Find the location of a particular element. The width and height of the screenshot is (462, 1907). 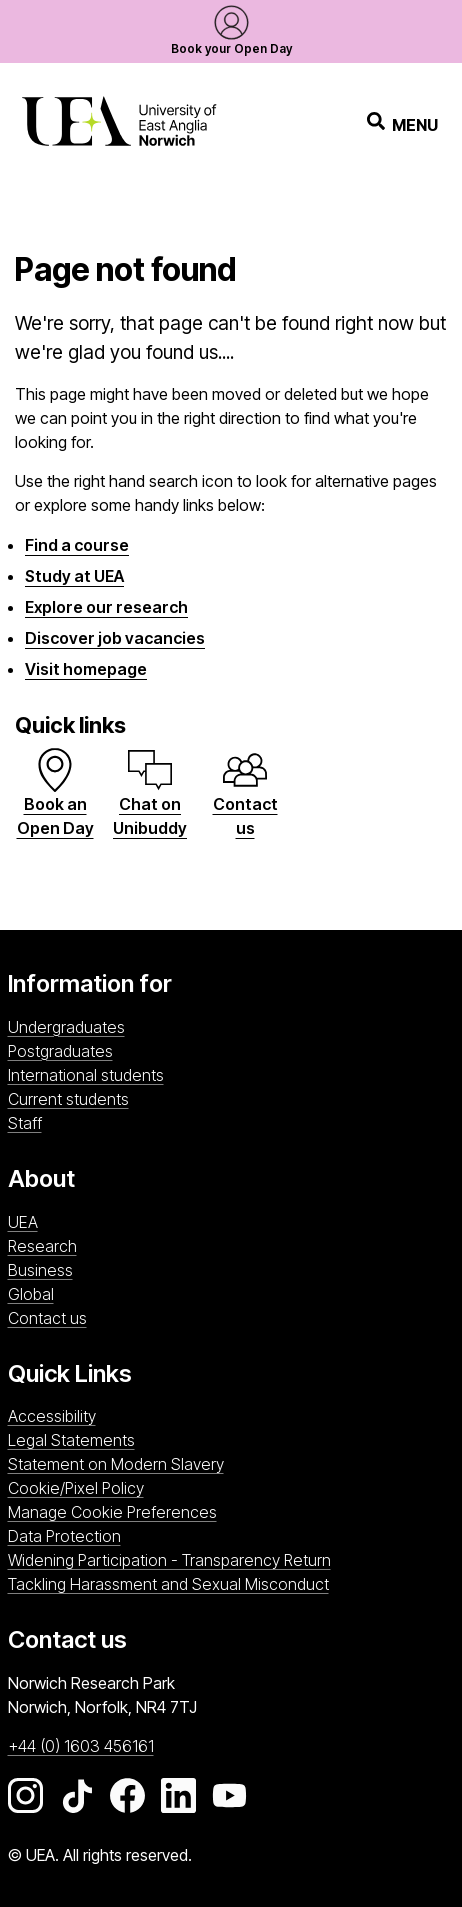

UEA is located at coordinates (23, 1222).